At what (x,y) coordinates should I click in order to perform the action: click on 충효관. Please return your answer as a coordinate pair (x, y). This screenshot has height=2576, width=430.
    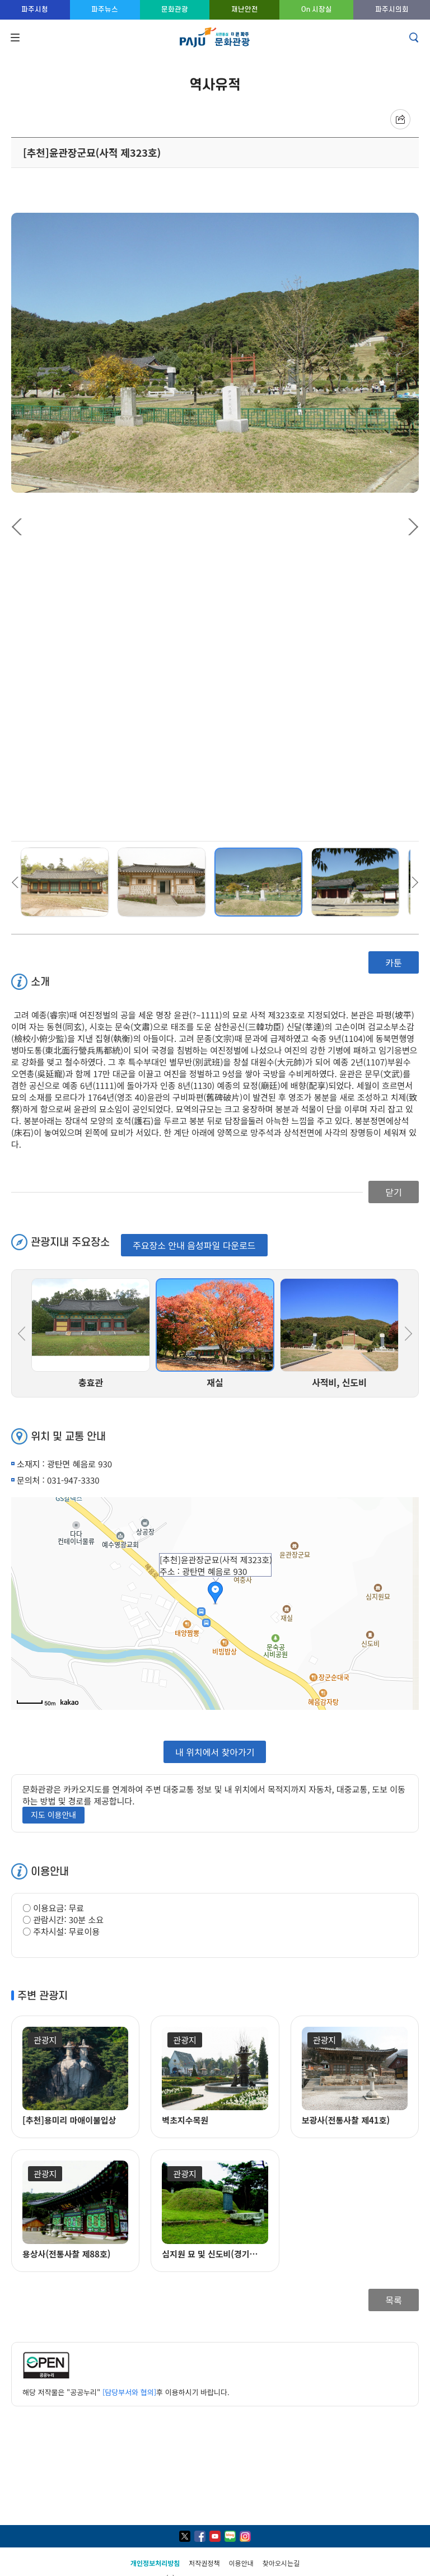
    Looking at the image, I should click on (90, 1382).